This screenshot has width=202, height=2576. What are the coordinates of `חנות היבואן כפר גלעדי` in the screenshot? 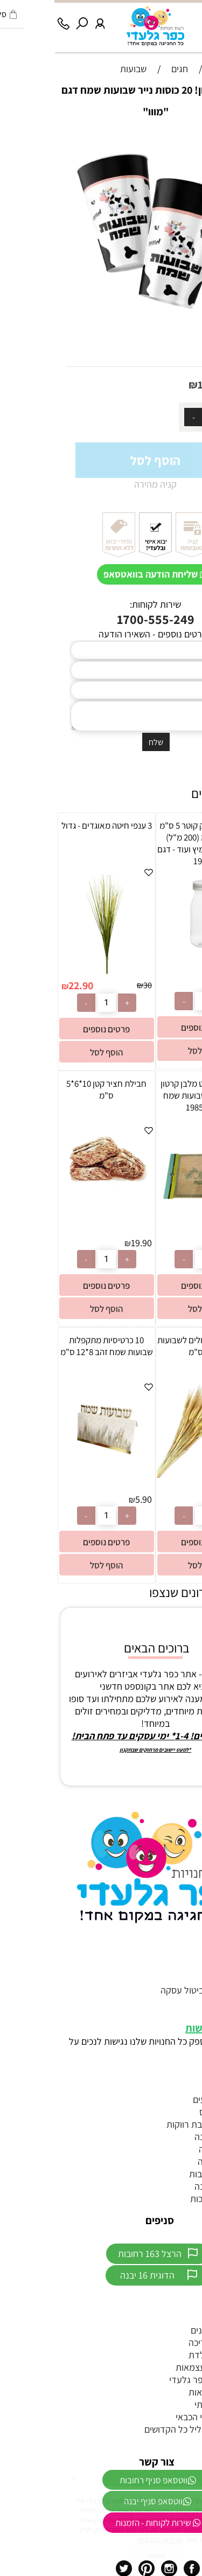 It's located at (156, 2379).